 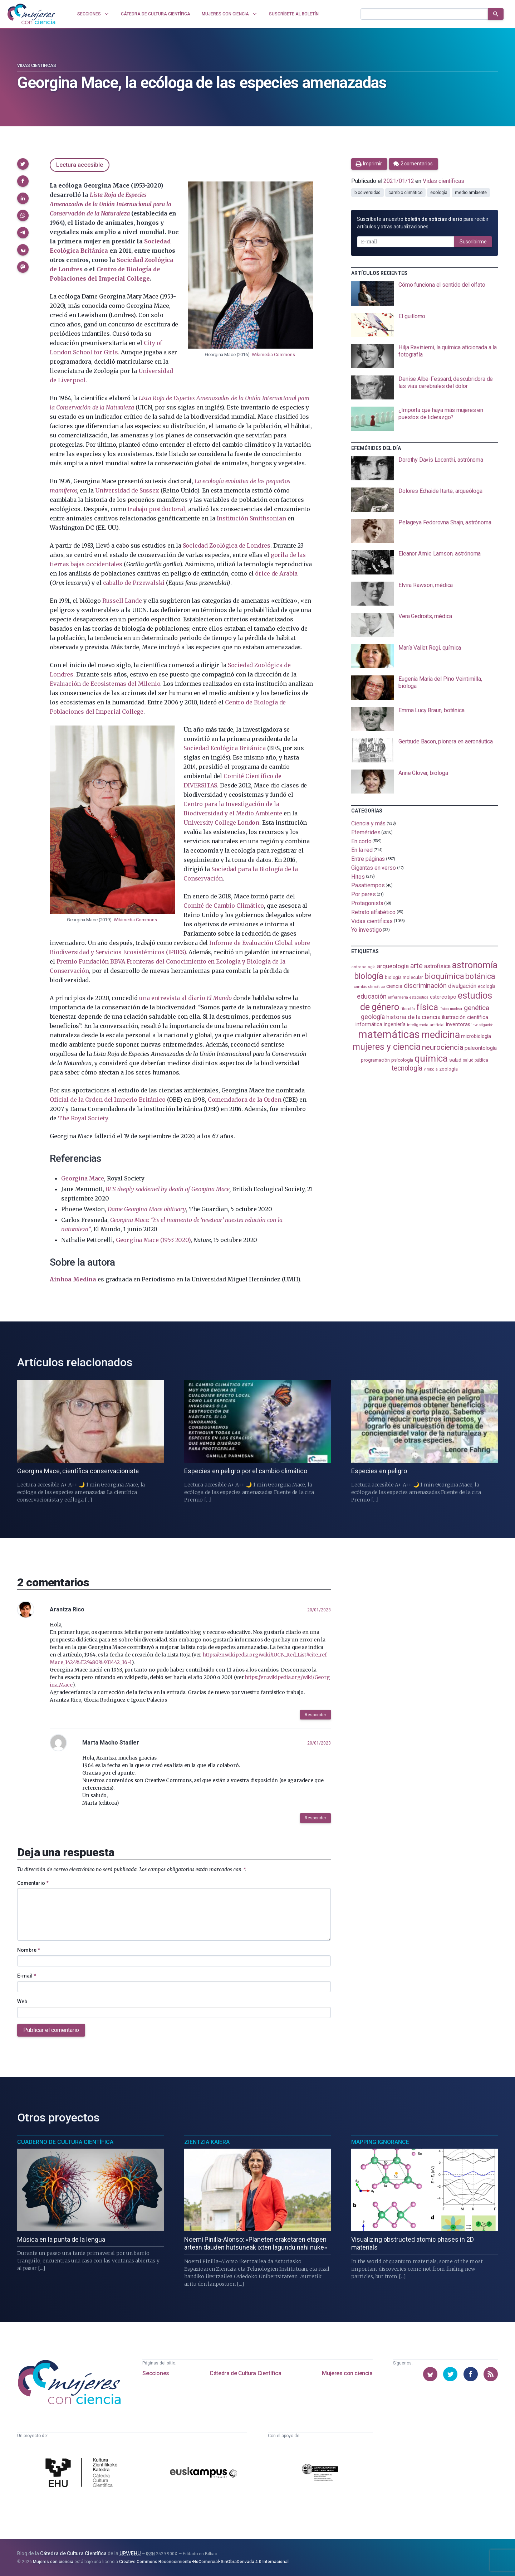 What do you see at coordinates (405, 192) in the screenshot?
I see `cambio climático` at bounding box center [405, 192].